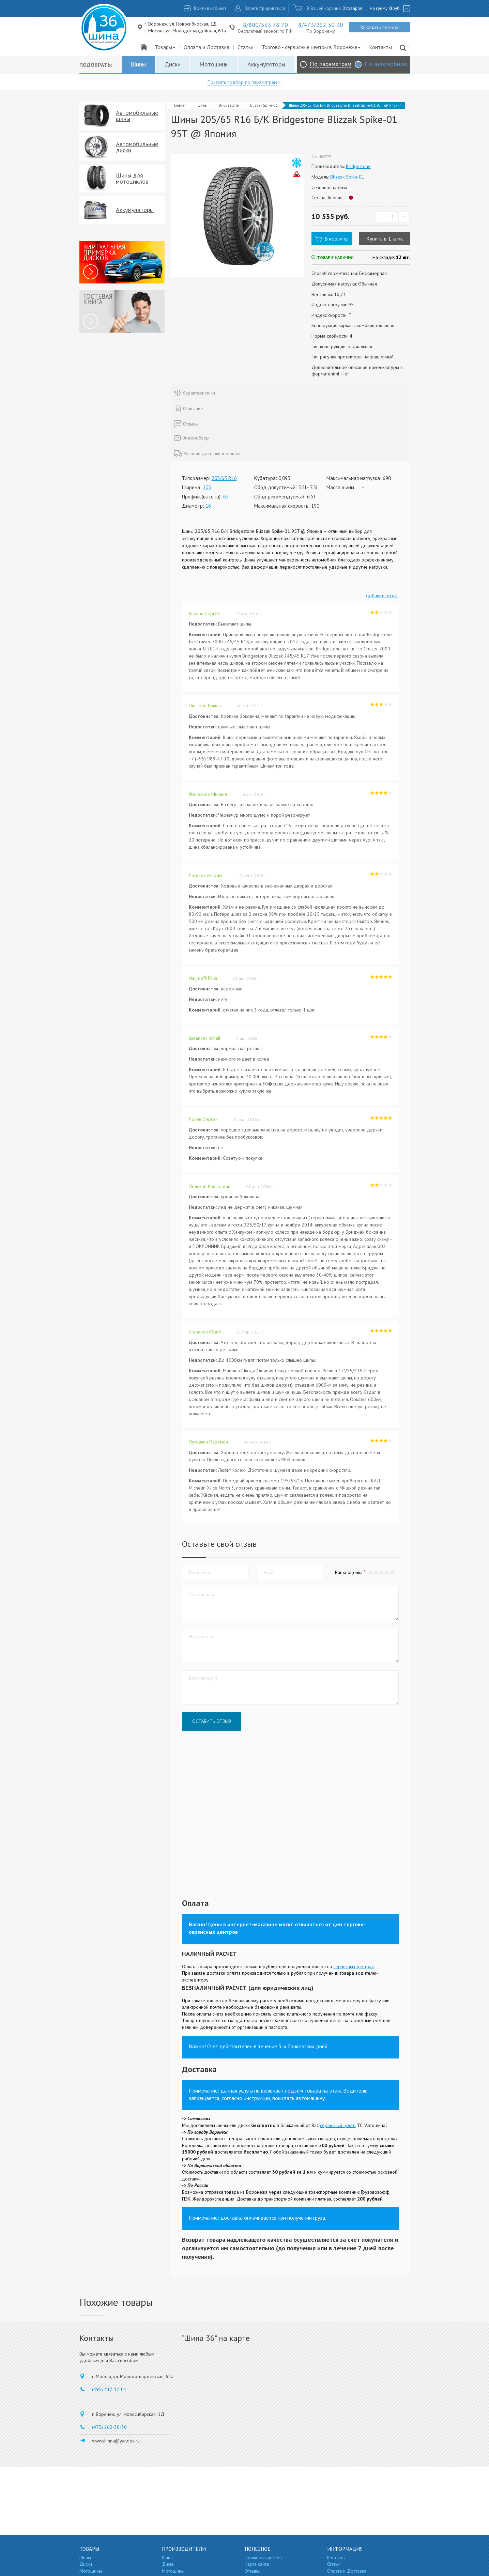  What do you see at coordinates (224, 478) in the screenshot?
I see `205/65 R16` at bounding box center [224, 478].